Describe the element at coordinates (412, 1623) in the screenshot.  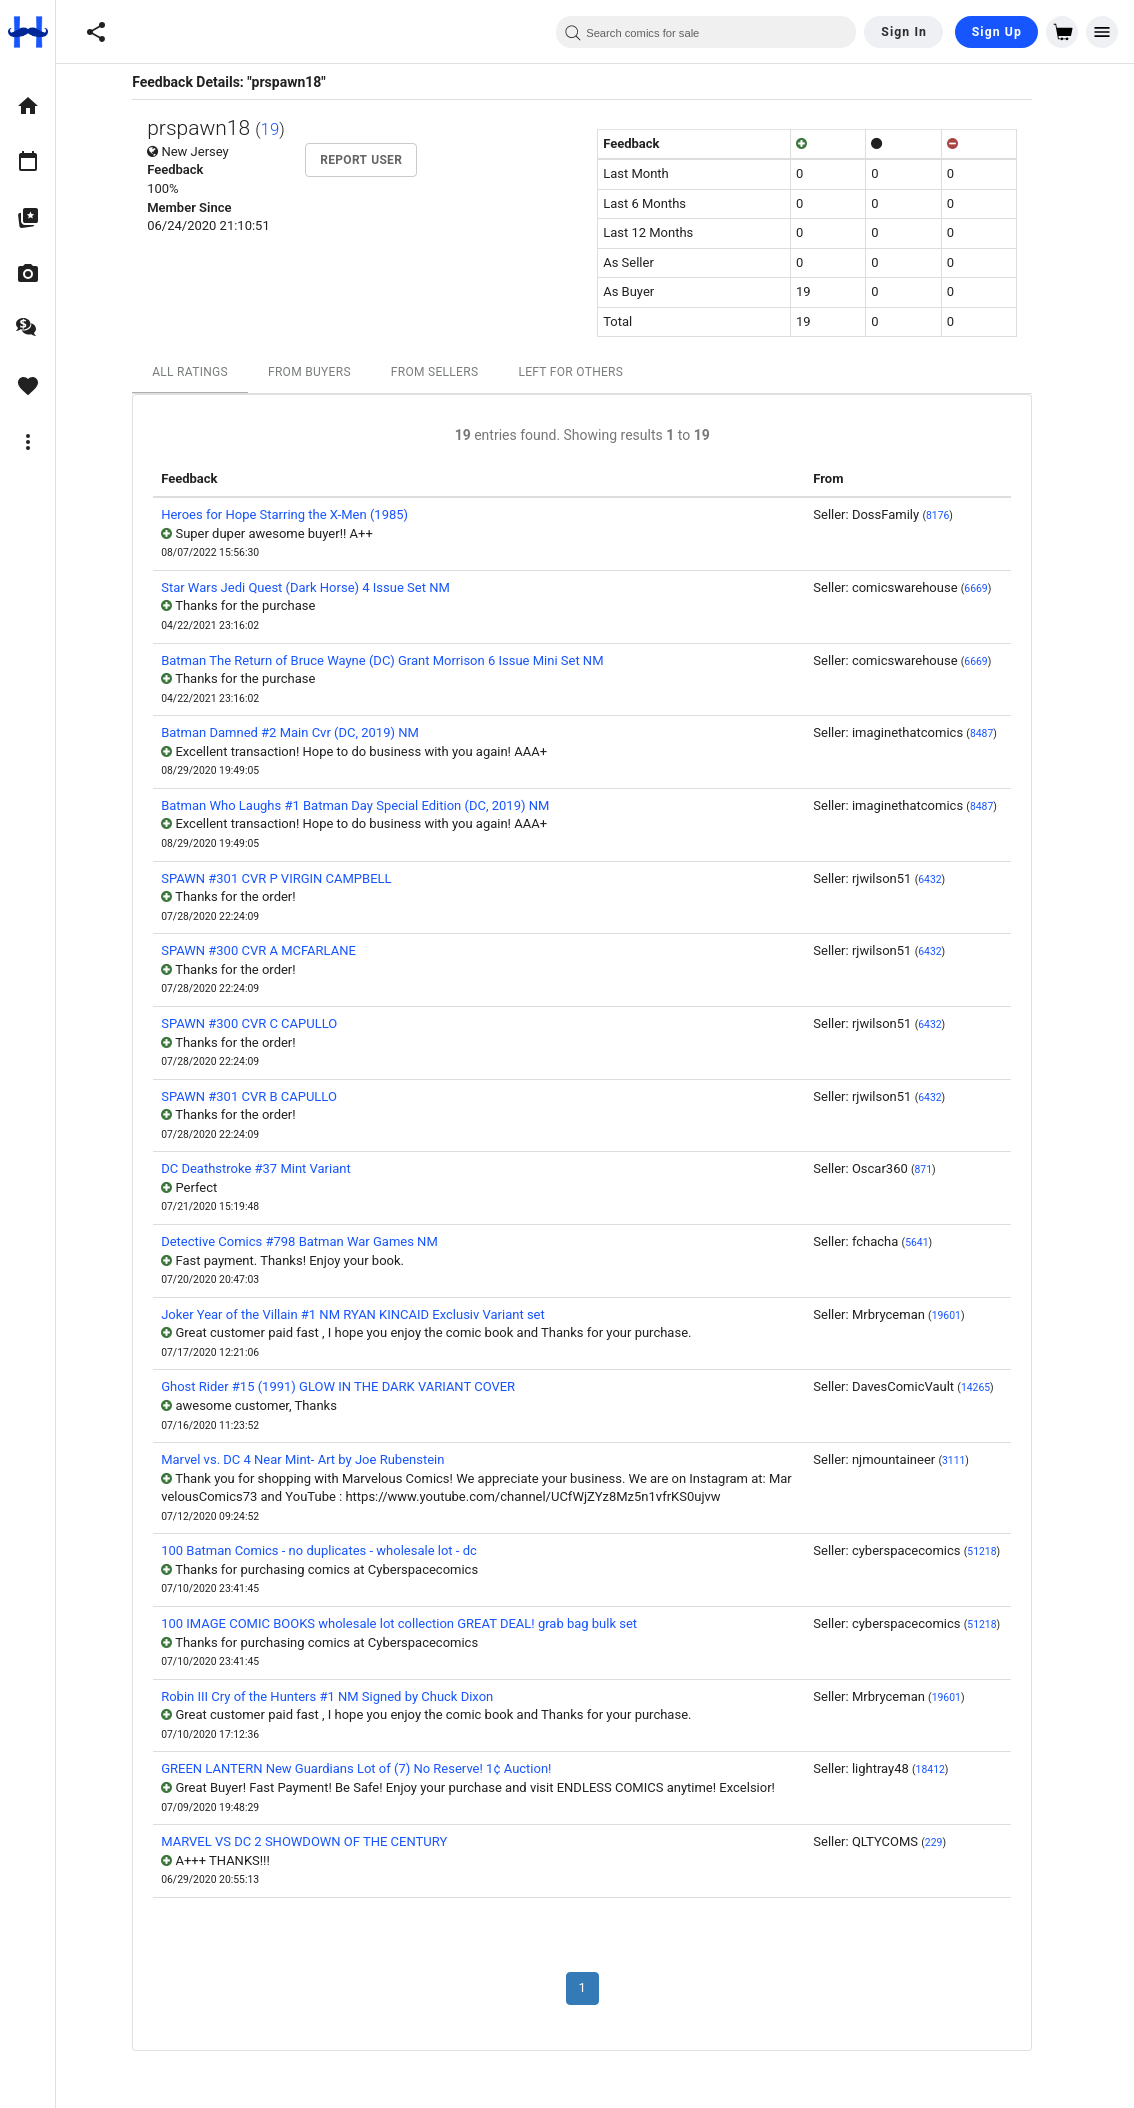
I see `100 IMAGE COMIC BOOKS wholesale lot collection GREAT DEAL! grab bag bulk set` at that location.